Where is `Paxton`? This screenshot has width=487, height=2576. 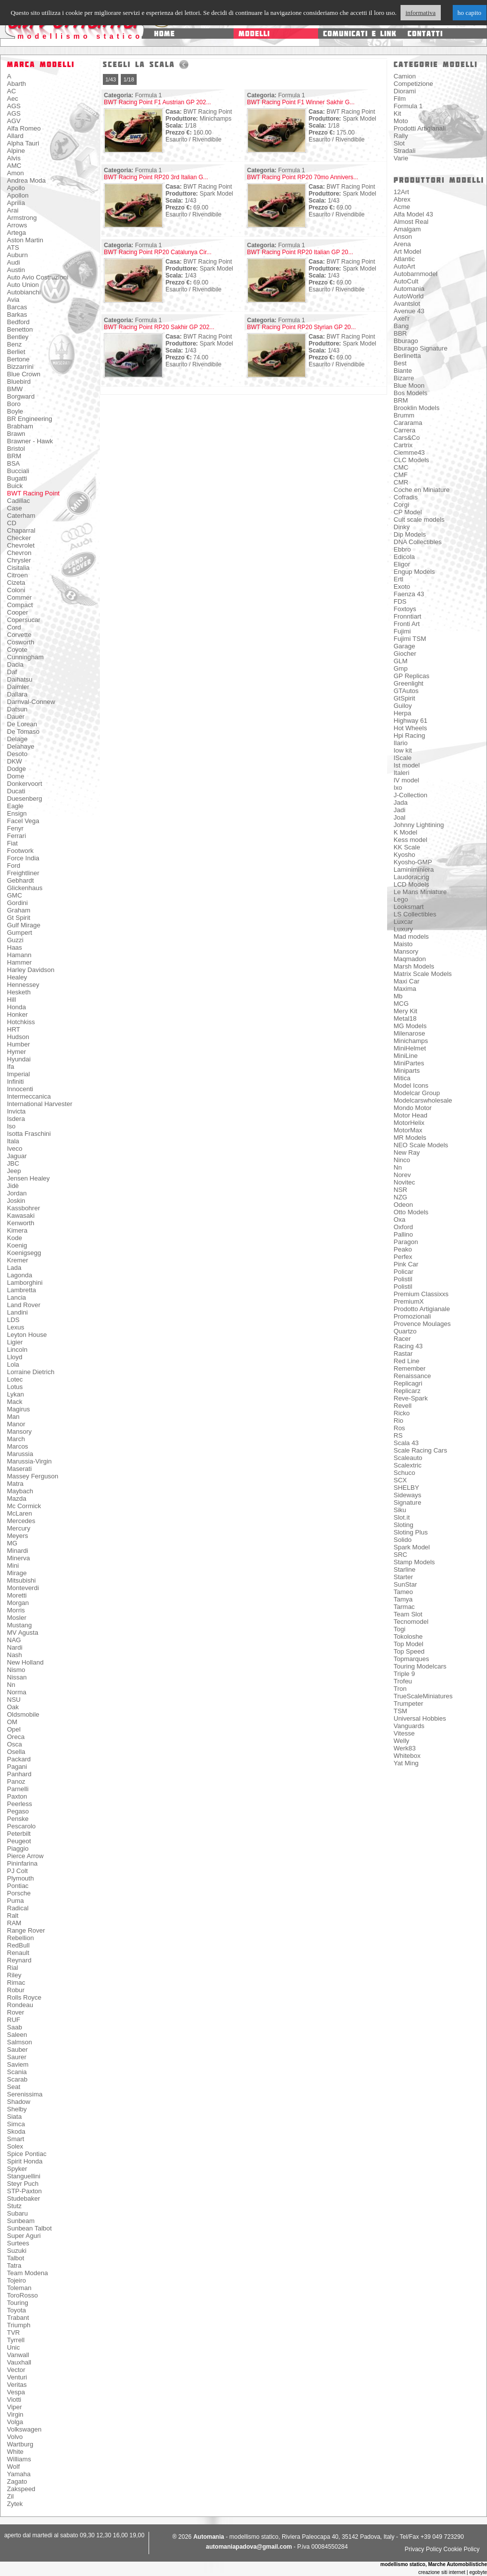
Paxton is located at coordinates (17, 1796).